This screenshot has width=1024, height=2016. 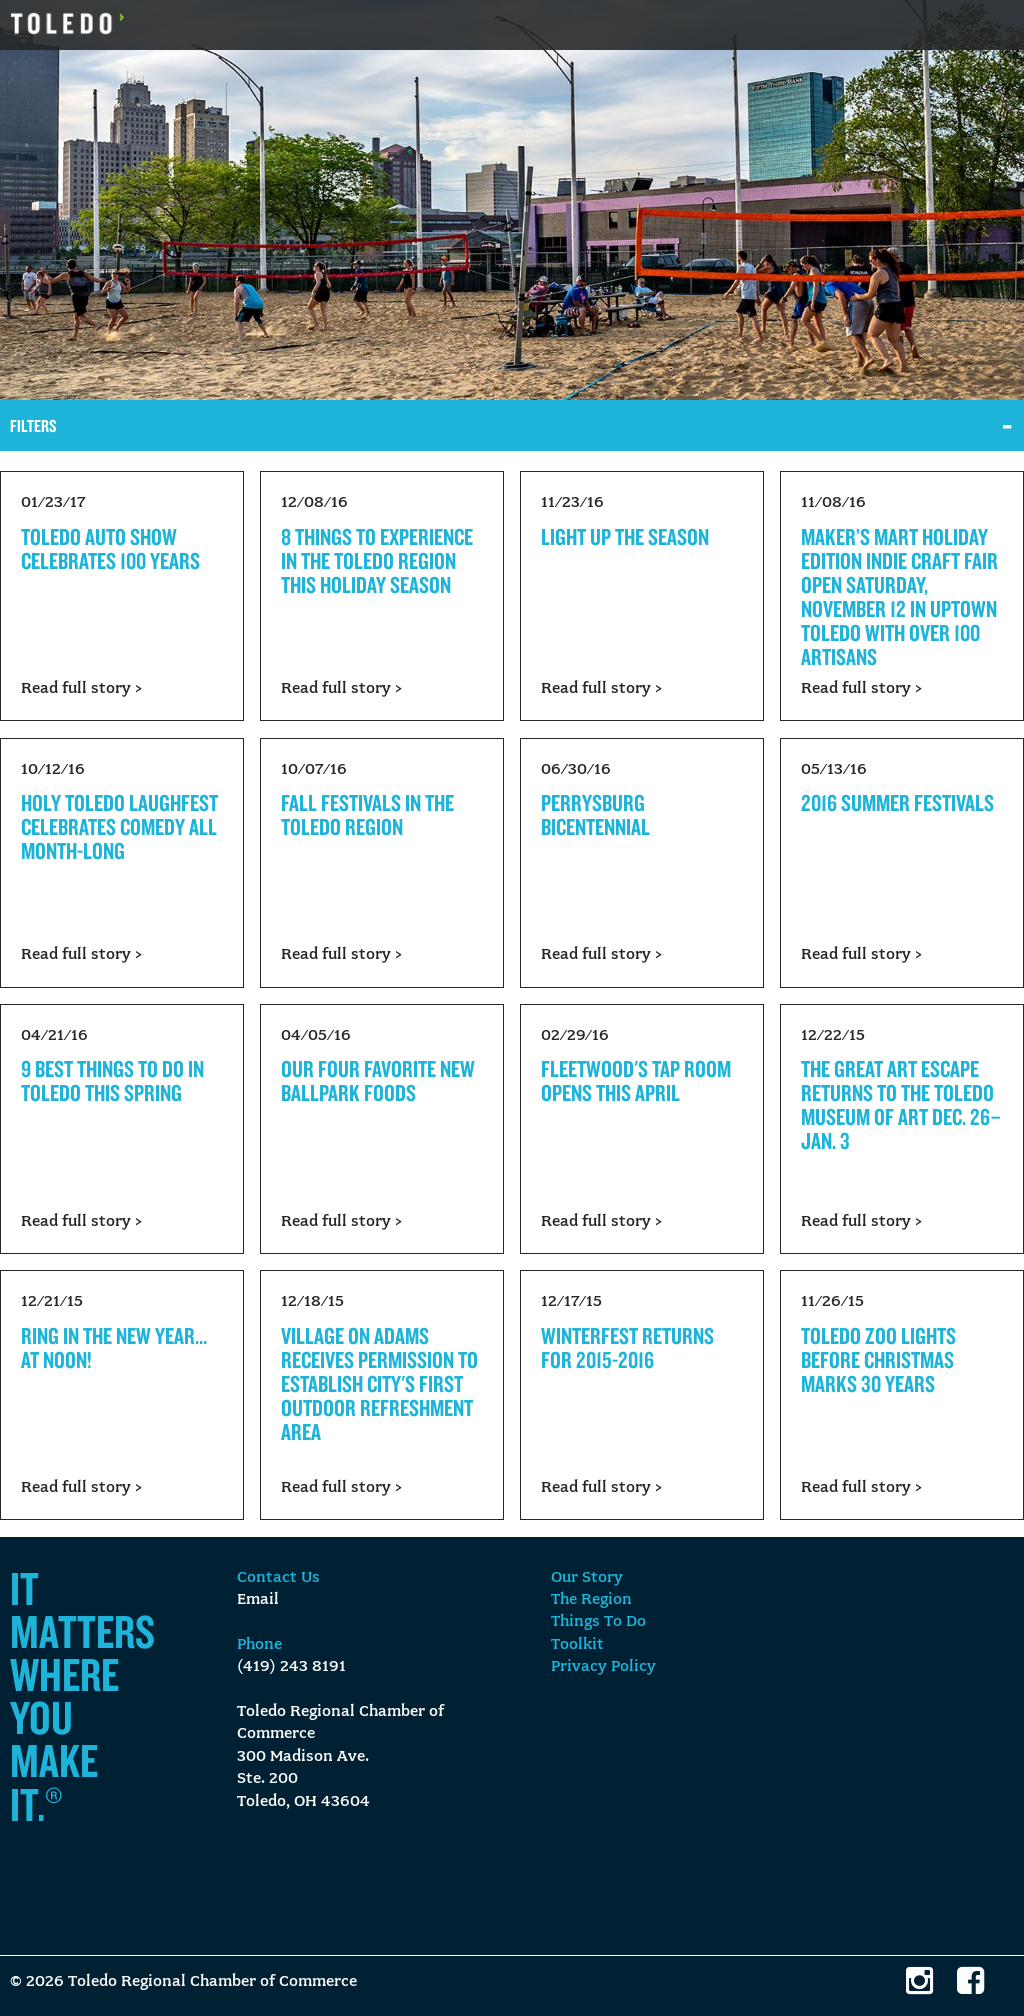 What do you see at coordinates (591, 1600) in the screenshot?
I see `The Region` at bounding box center [591, 1600].